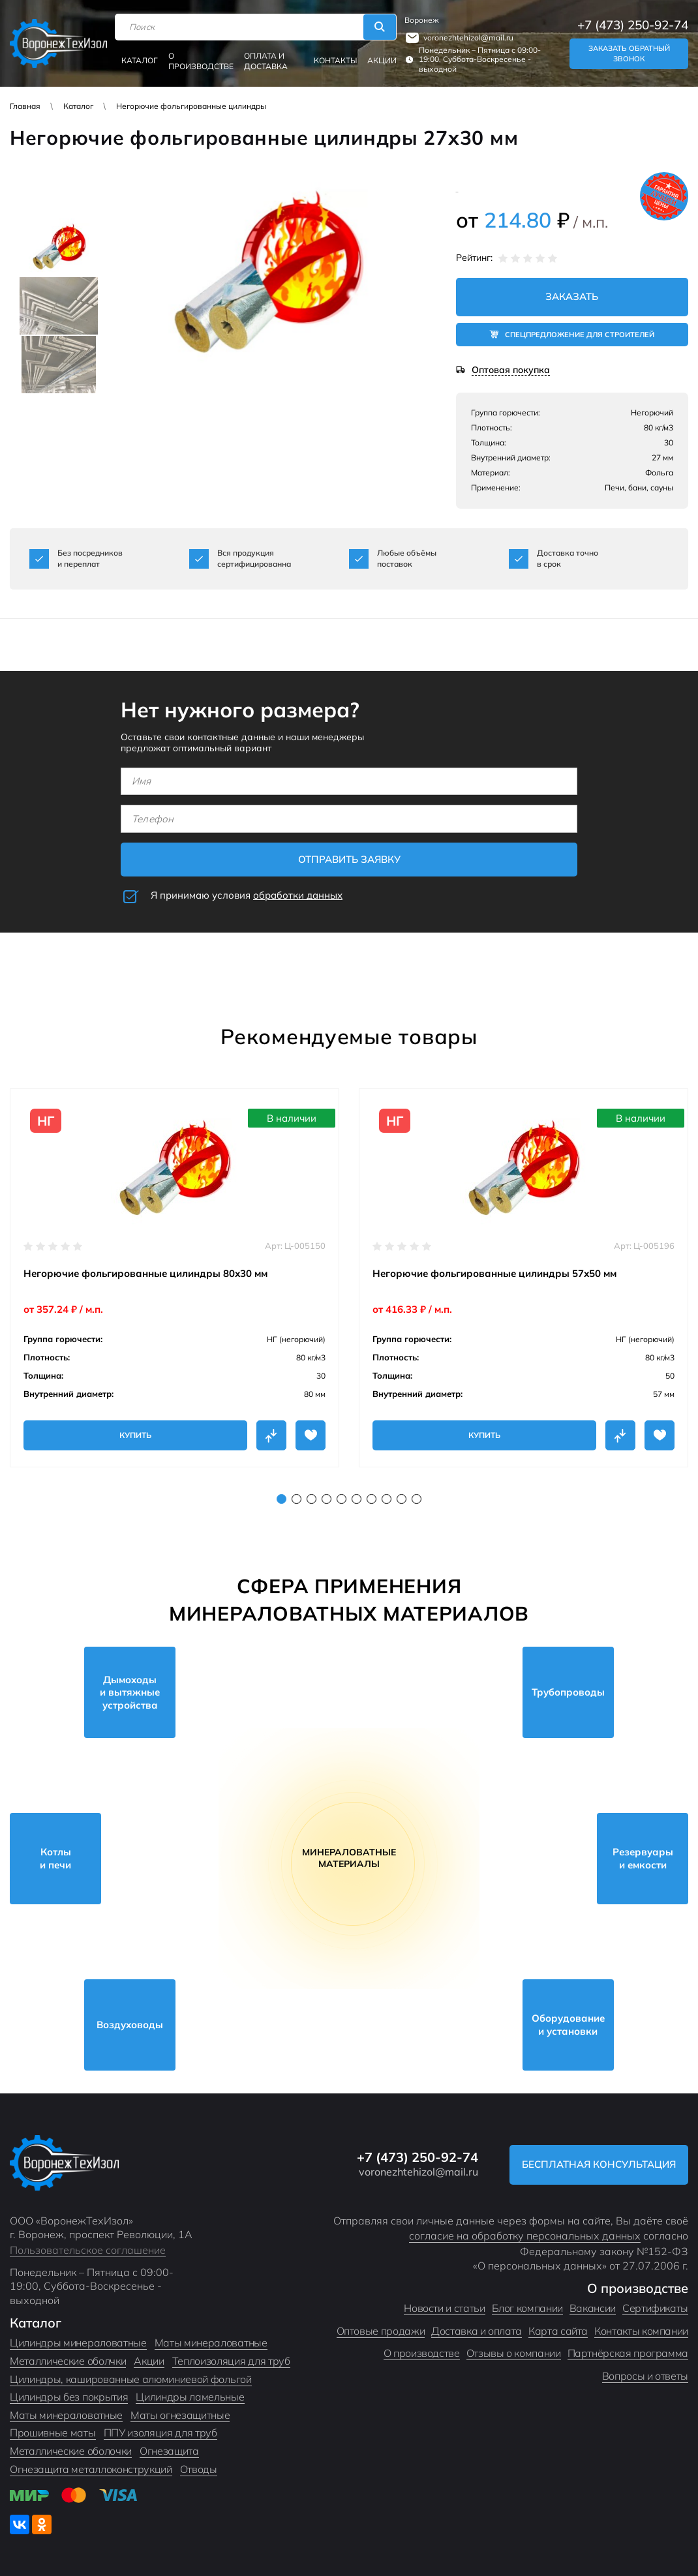  Describe the element at coordinates (201, 61) in the screenshot. I see `О производстве` at that location.